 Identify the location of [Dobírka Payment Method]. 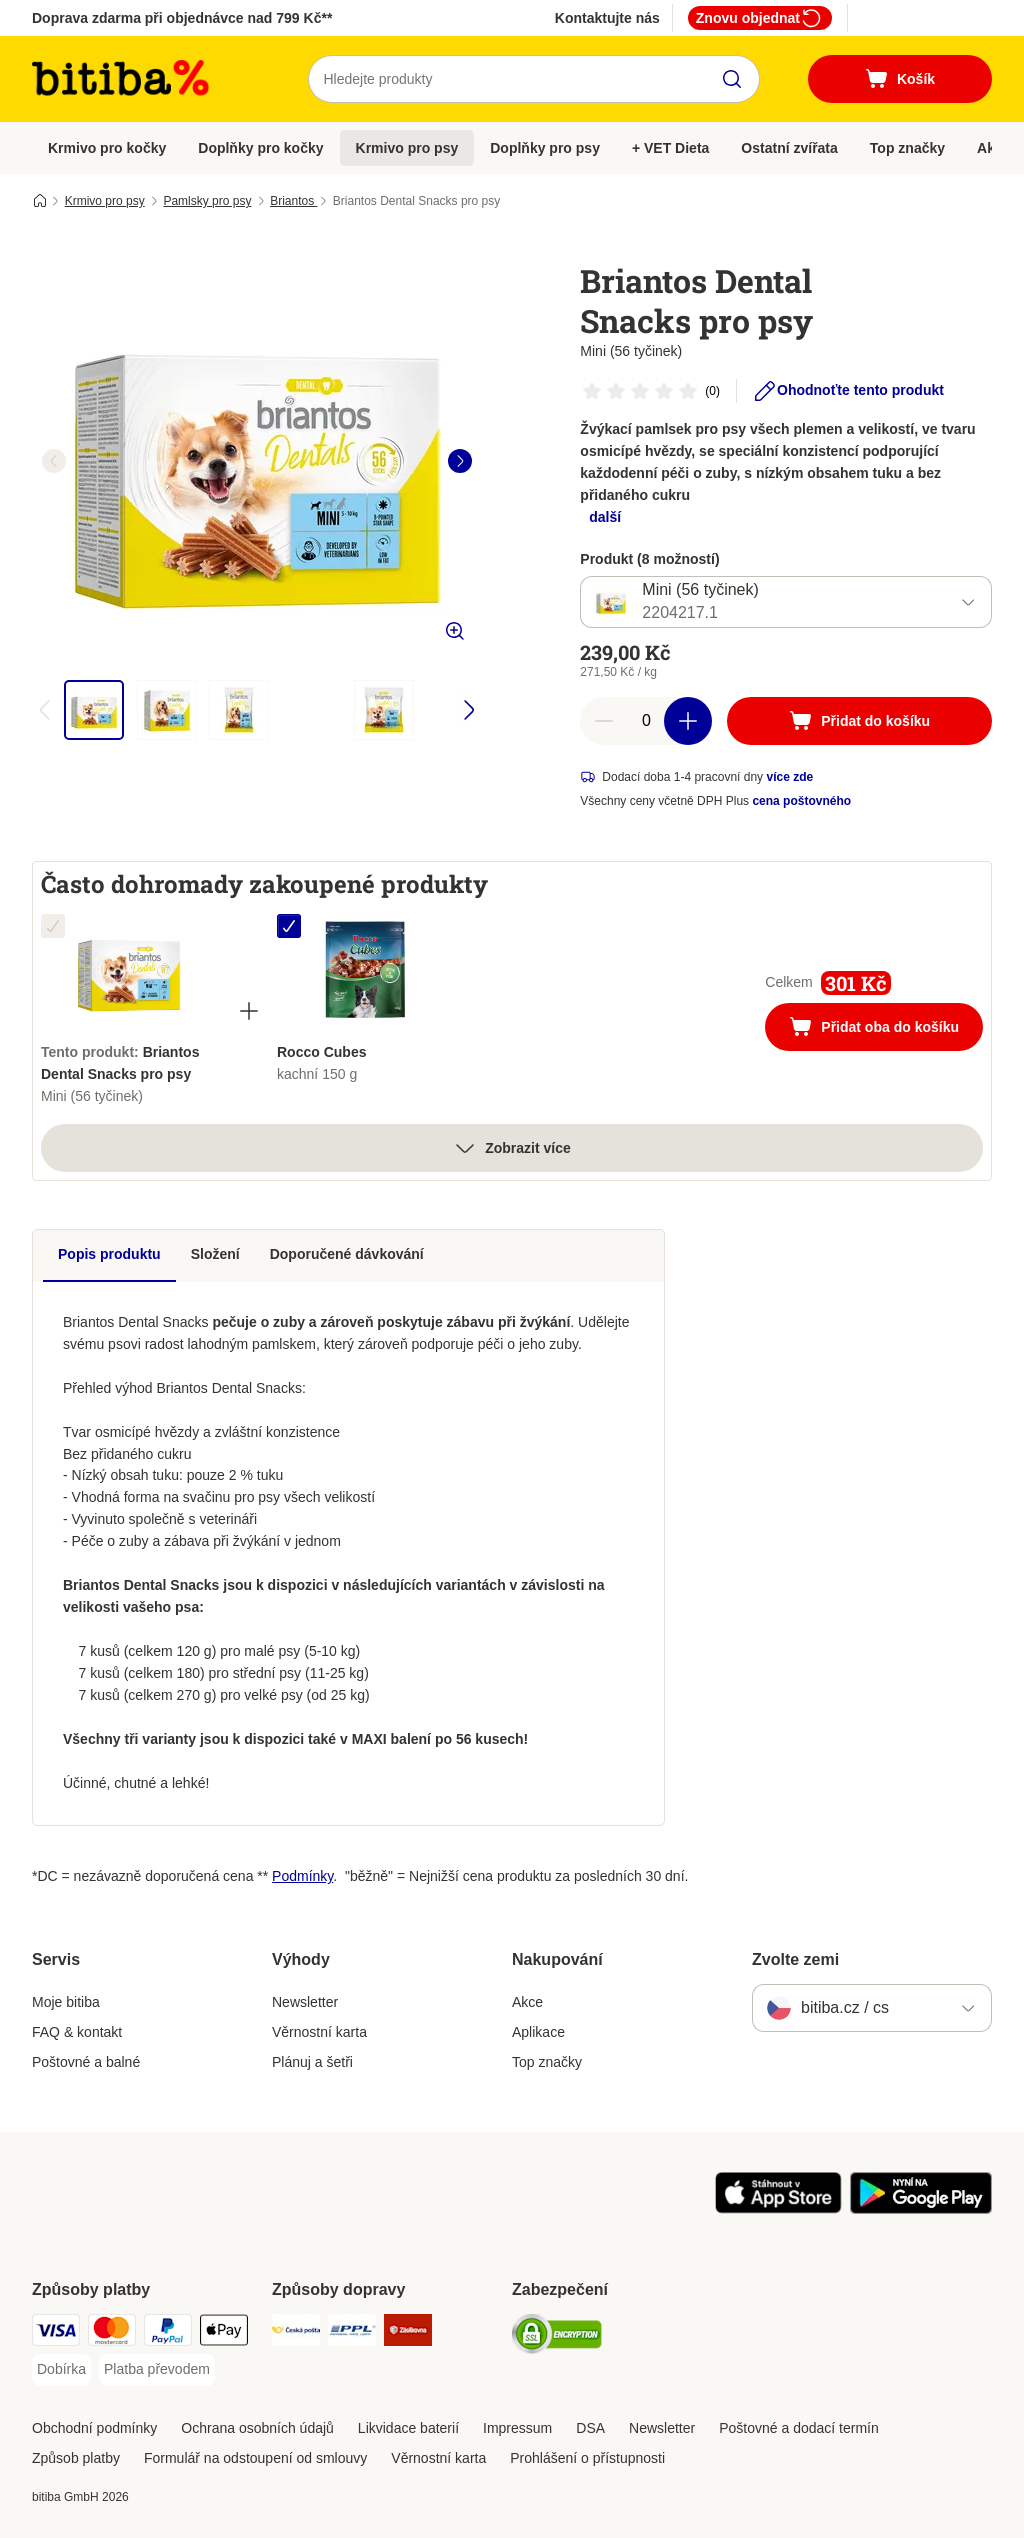
(61, 2370).